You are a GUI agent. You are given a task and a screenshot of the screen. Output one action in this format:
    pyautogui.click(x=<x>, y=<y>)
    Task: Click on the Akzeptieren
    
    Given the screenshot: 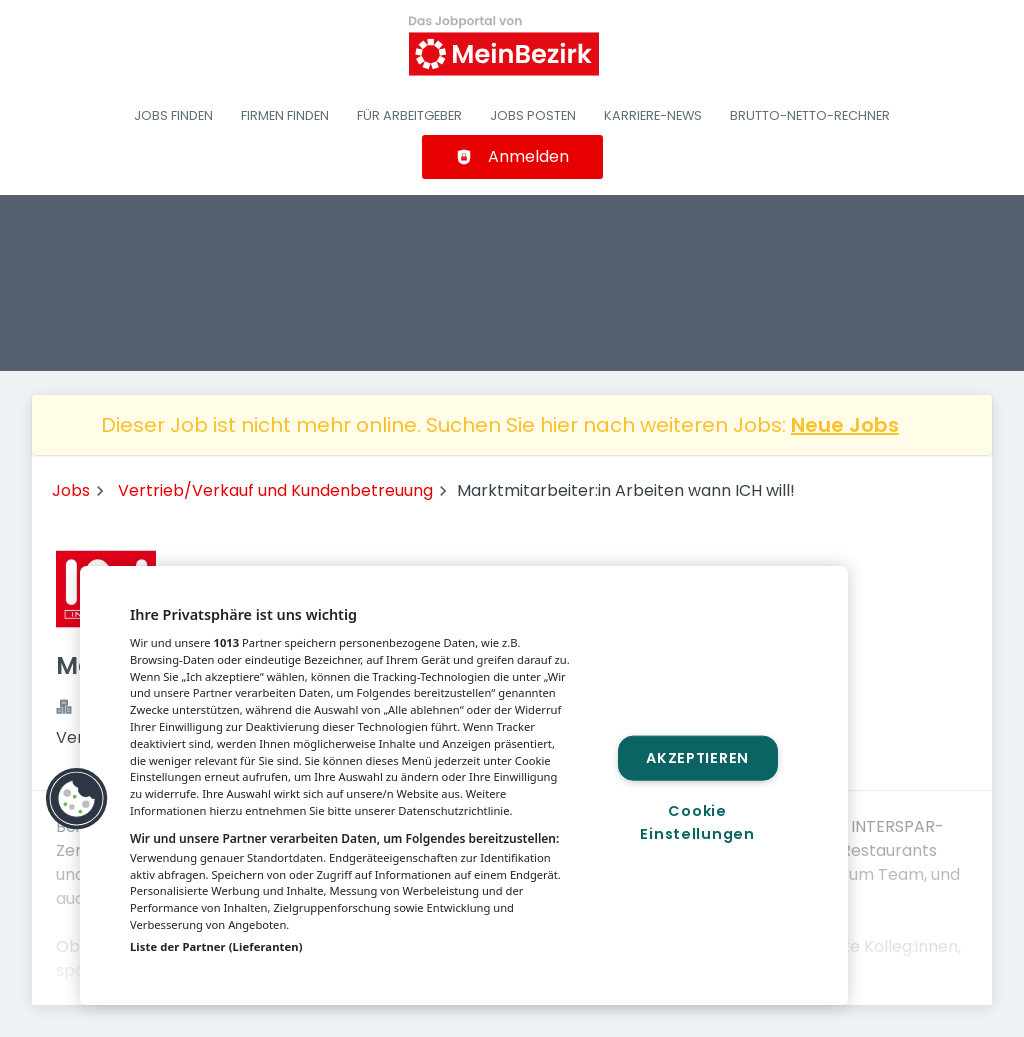 What is the action you would take?
    pyautogui.click(x=697, y=757)
    